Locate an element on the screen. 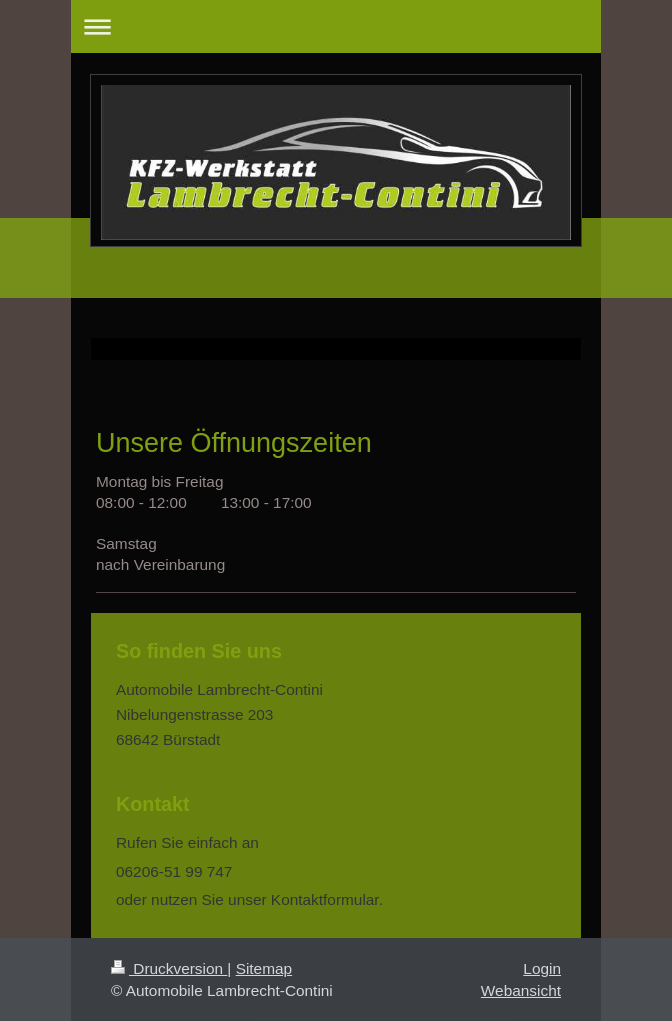 The height and width of the screenshot is (1021, 672). Sitemap is located at coordinates (264, 968).